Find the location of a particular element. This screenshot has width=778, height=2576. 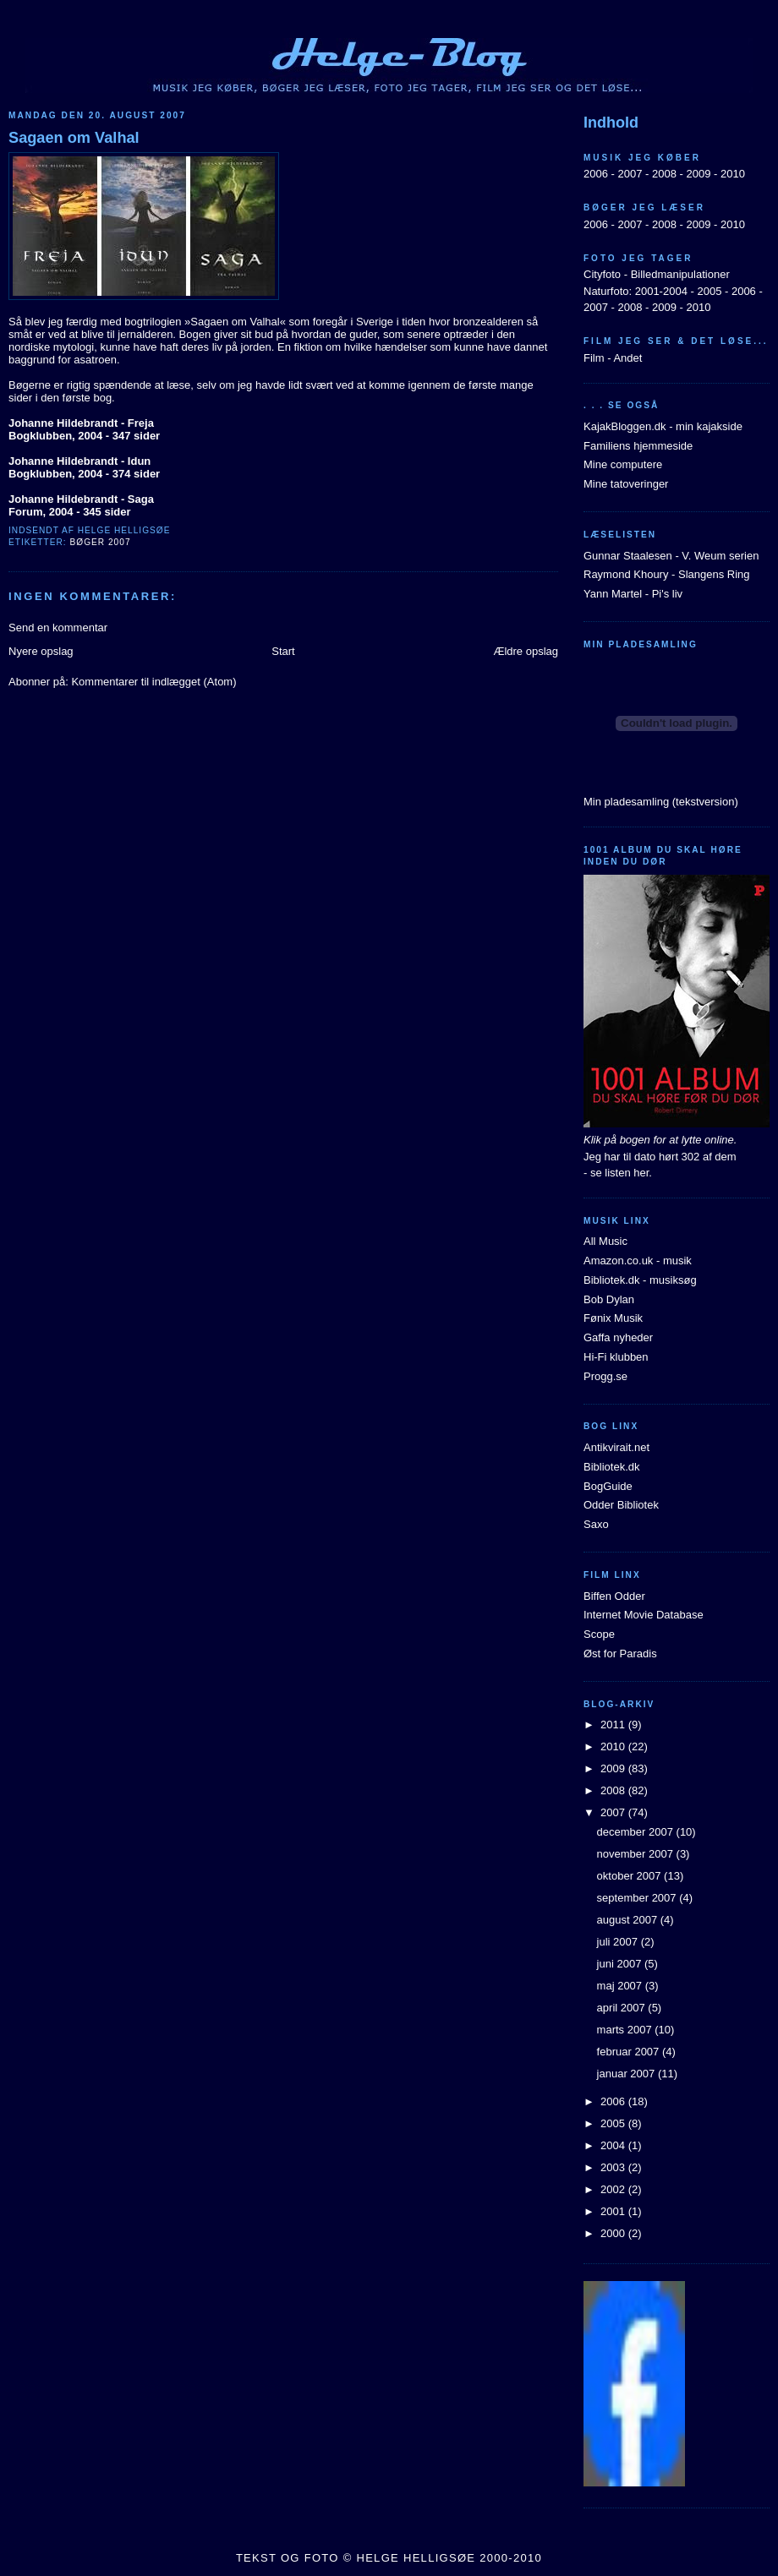

2007 is located at coordinates (629, 173).